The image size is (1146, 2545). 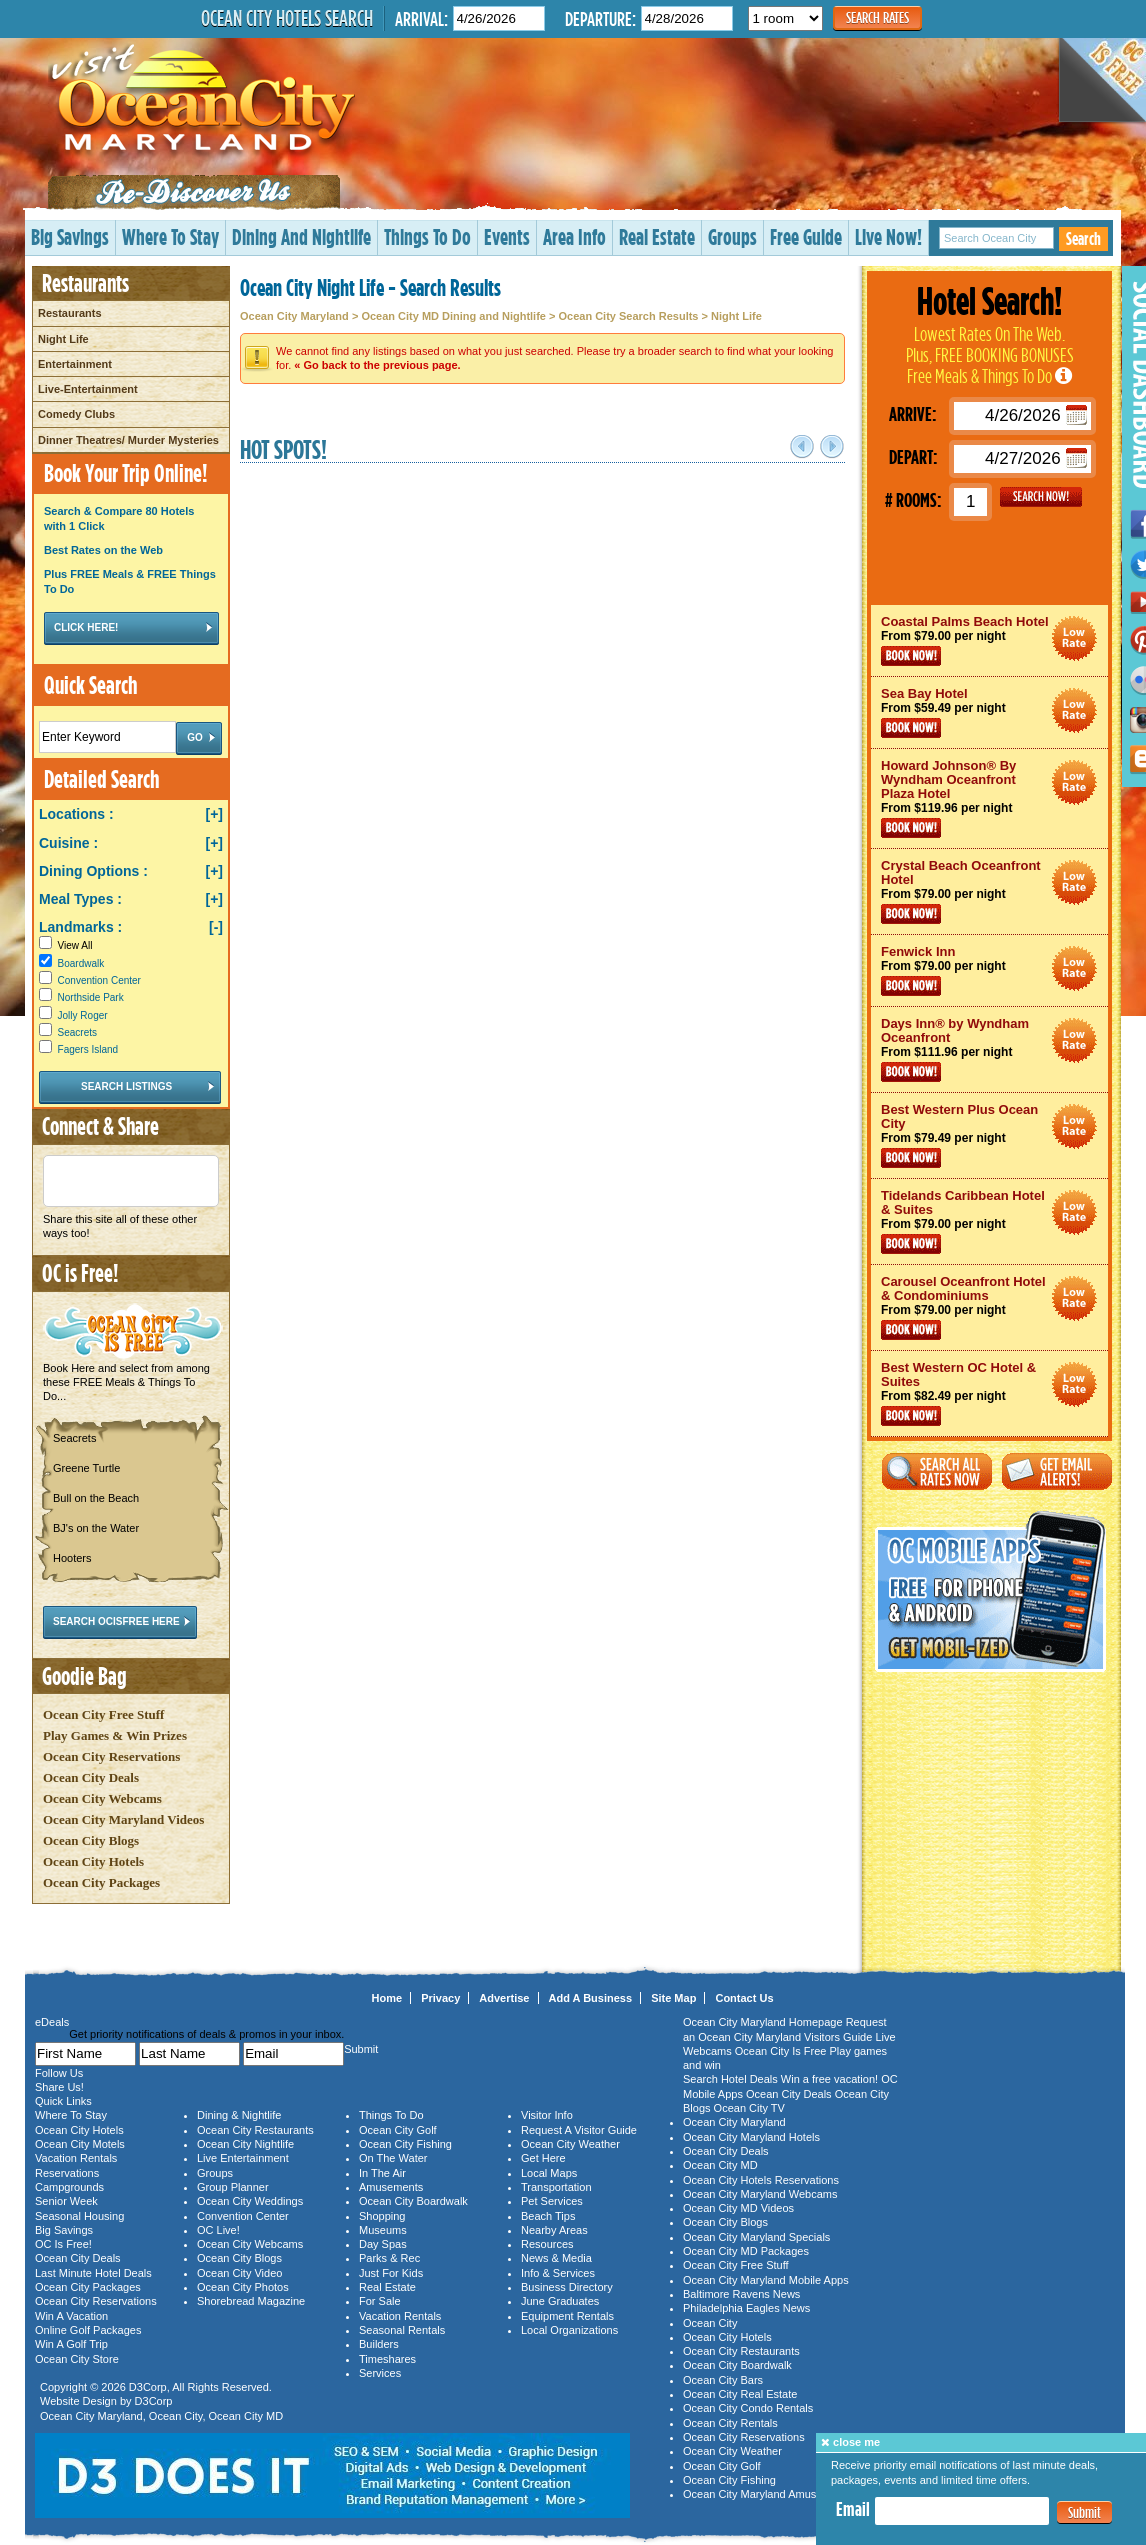 I want to click on Ocean City Weather, so click(x=570, y=2144).